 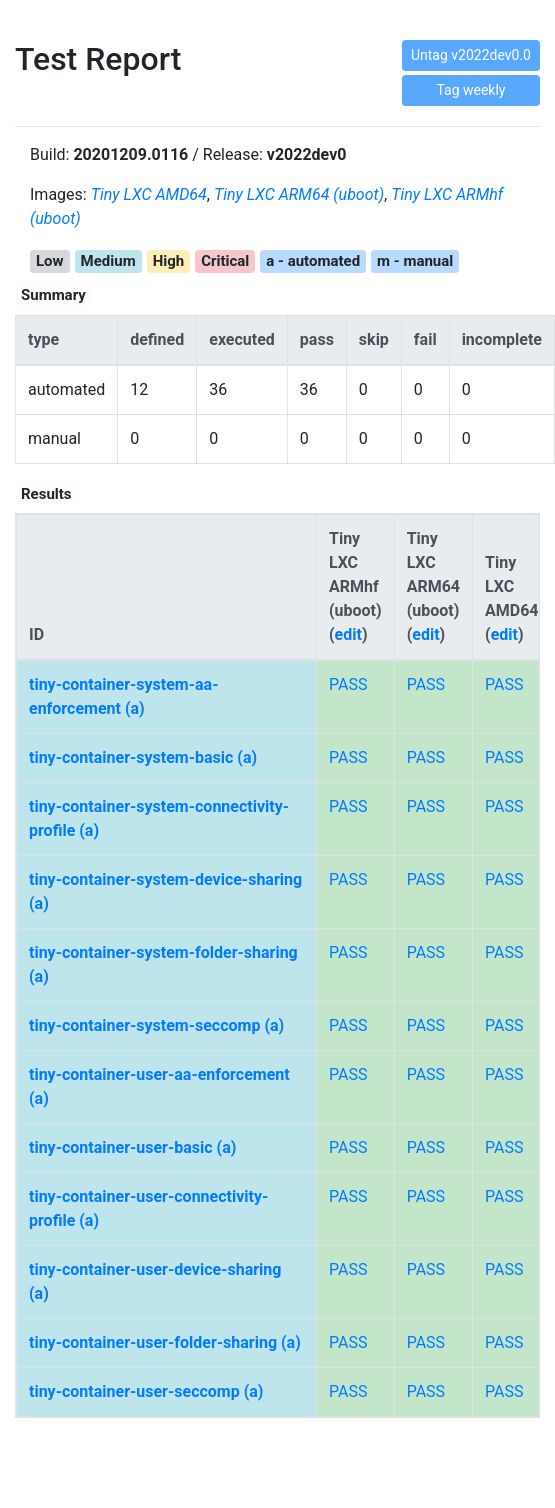 I want to click on Untag v2022dev0.0, so click(x=471, y=55).